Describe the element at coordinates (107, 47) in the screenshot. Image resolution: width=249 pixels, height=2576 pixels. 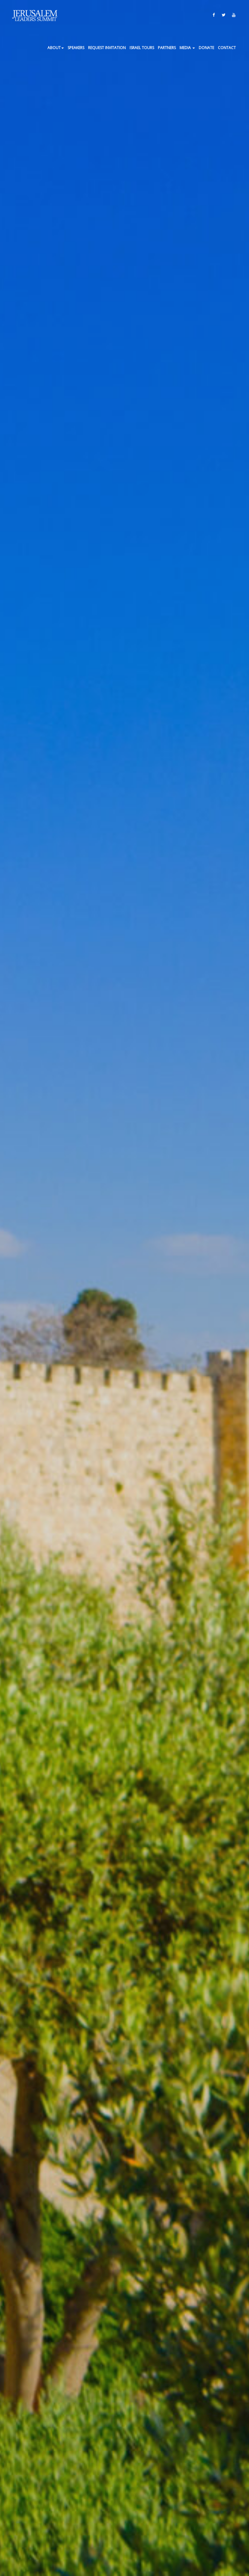
I see `Request Invitation` at that location.